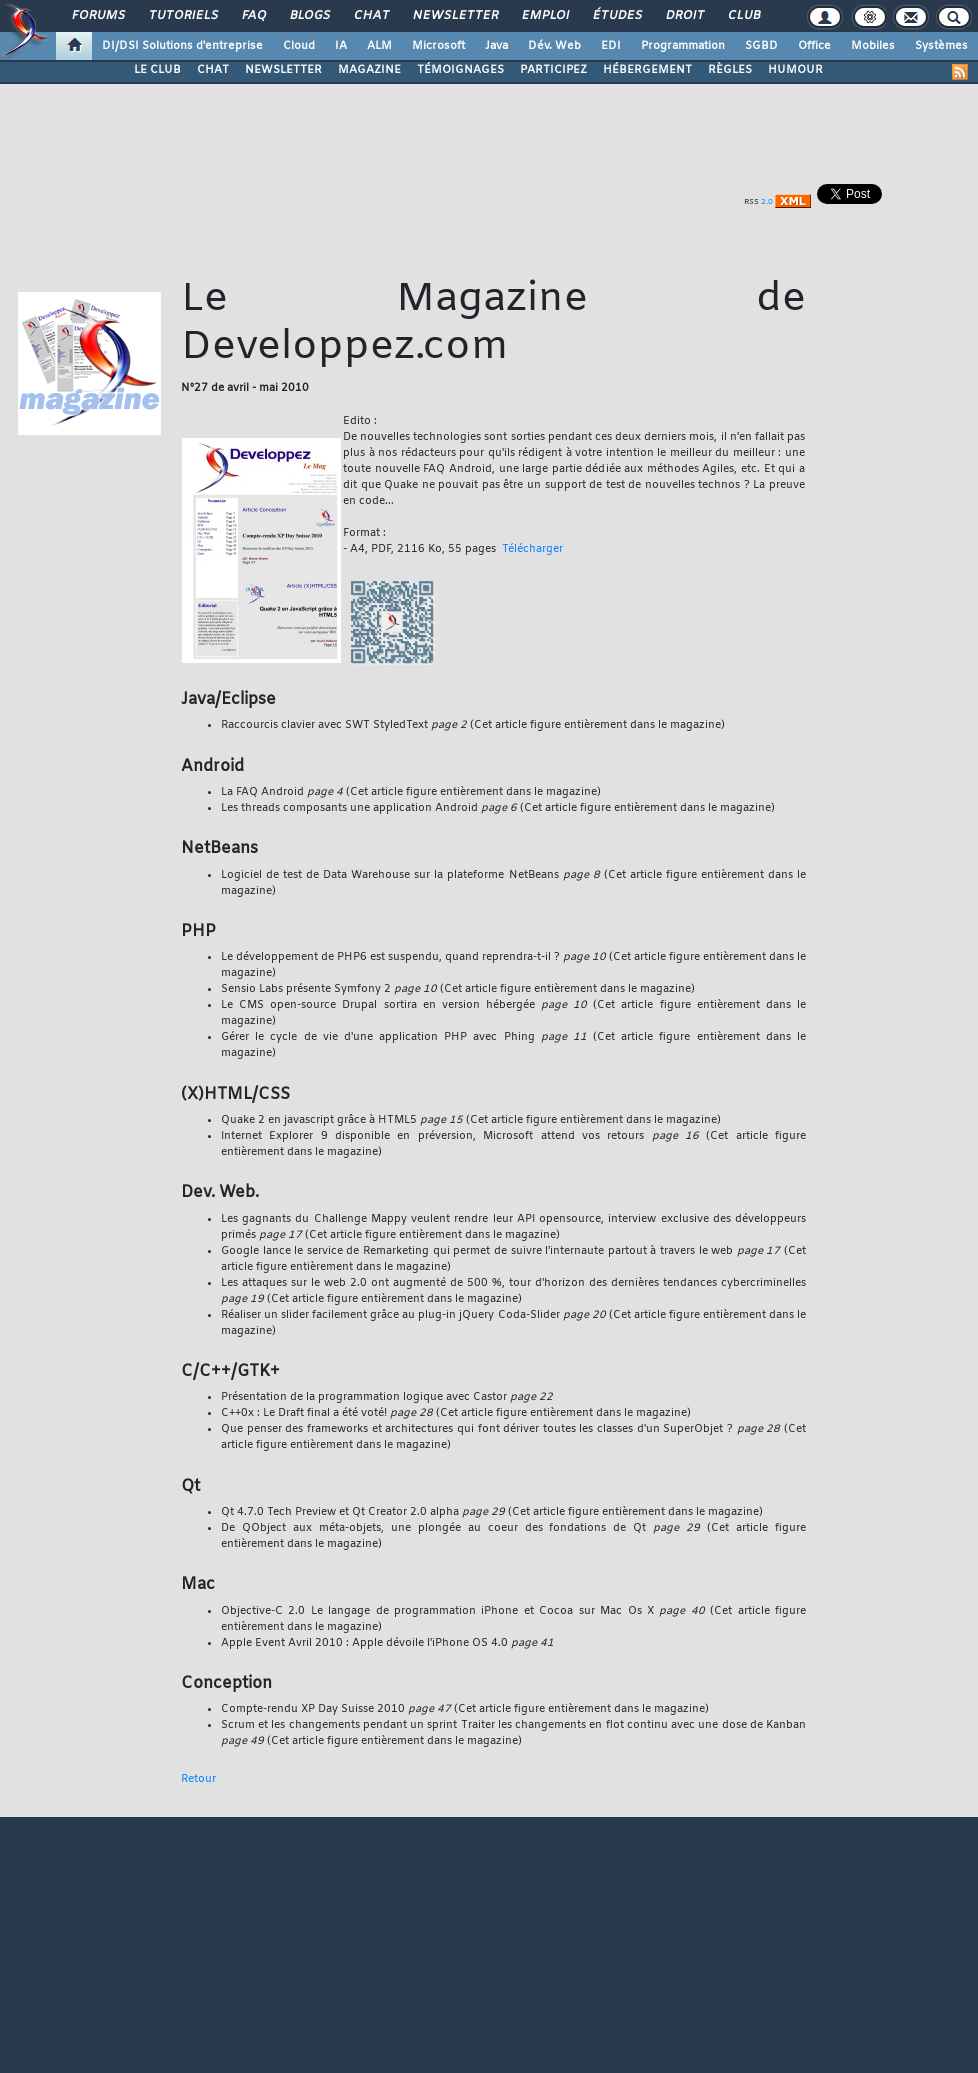 The width and height of the screenshot is (978, 2073). I want to click on EDI, so click(611, 46).